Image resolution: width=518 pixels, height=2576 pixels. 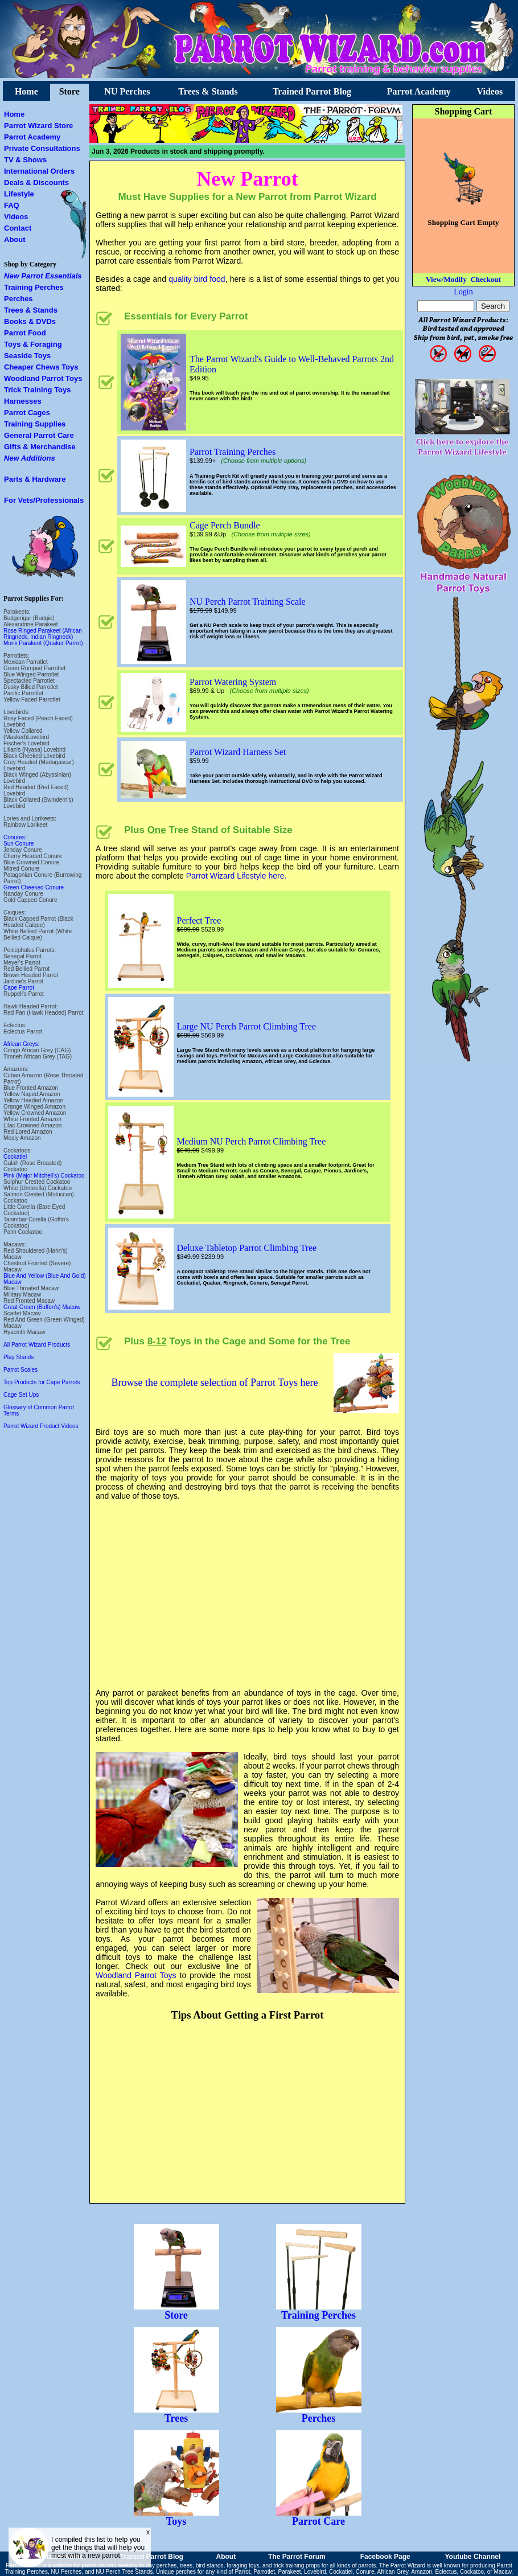 What do you see at coordinates (176, 2413) in the screenshot?
I see `Trees` at bounding box center [176, 2413].